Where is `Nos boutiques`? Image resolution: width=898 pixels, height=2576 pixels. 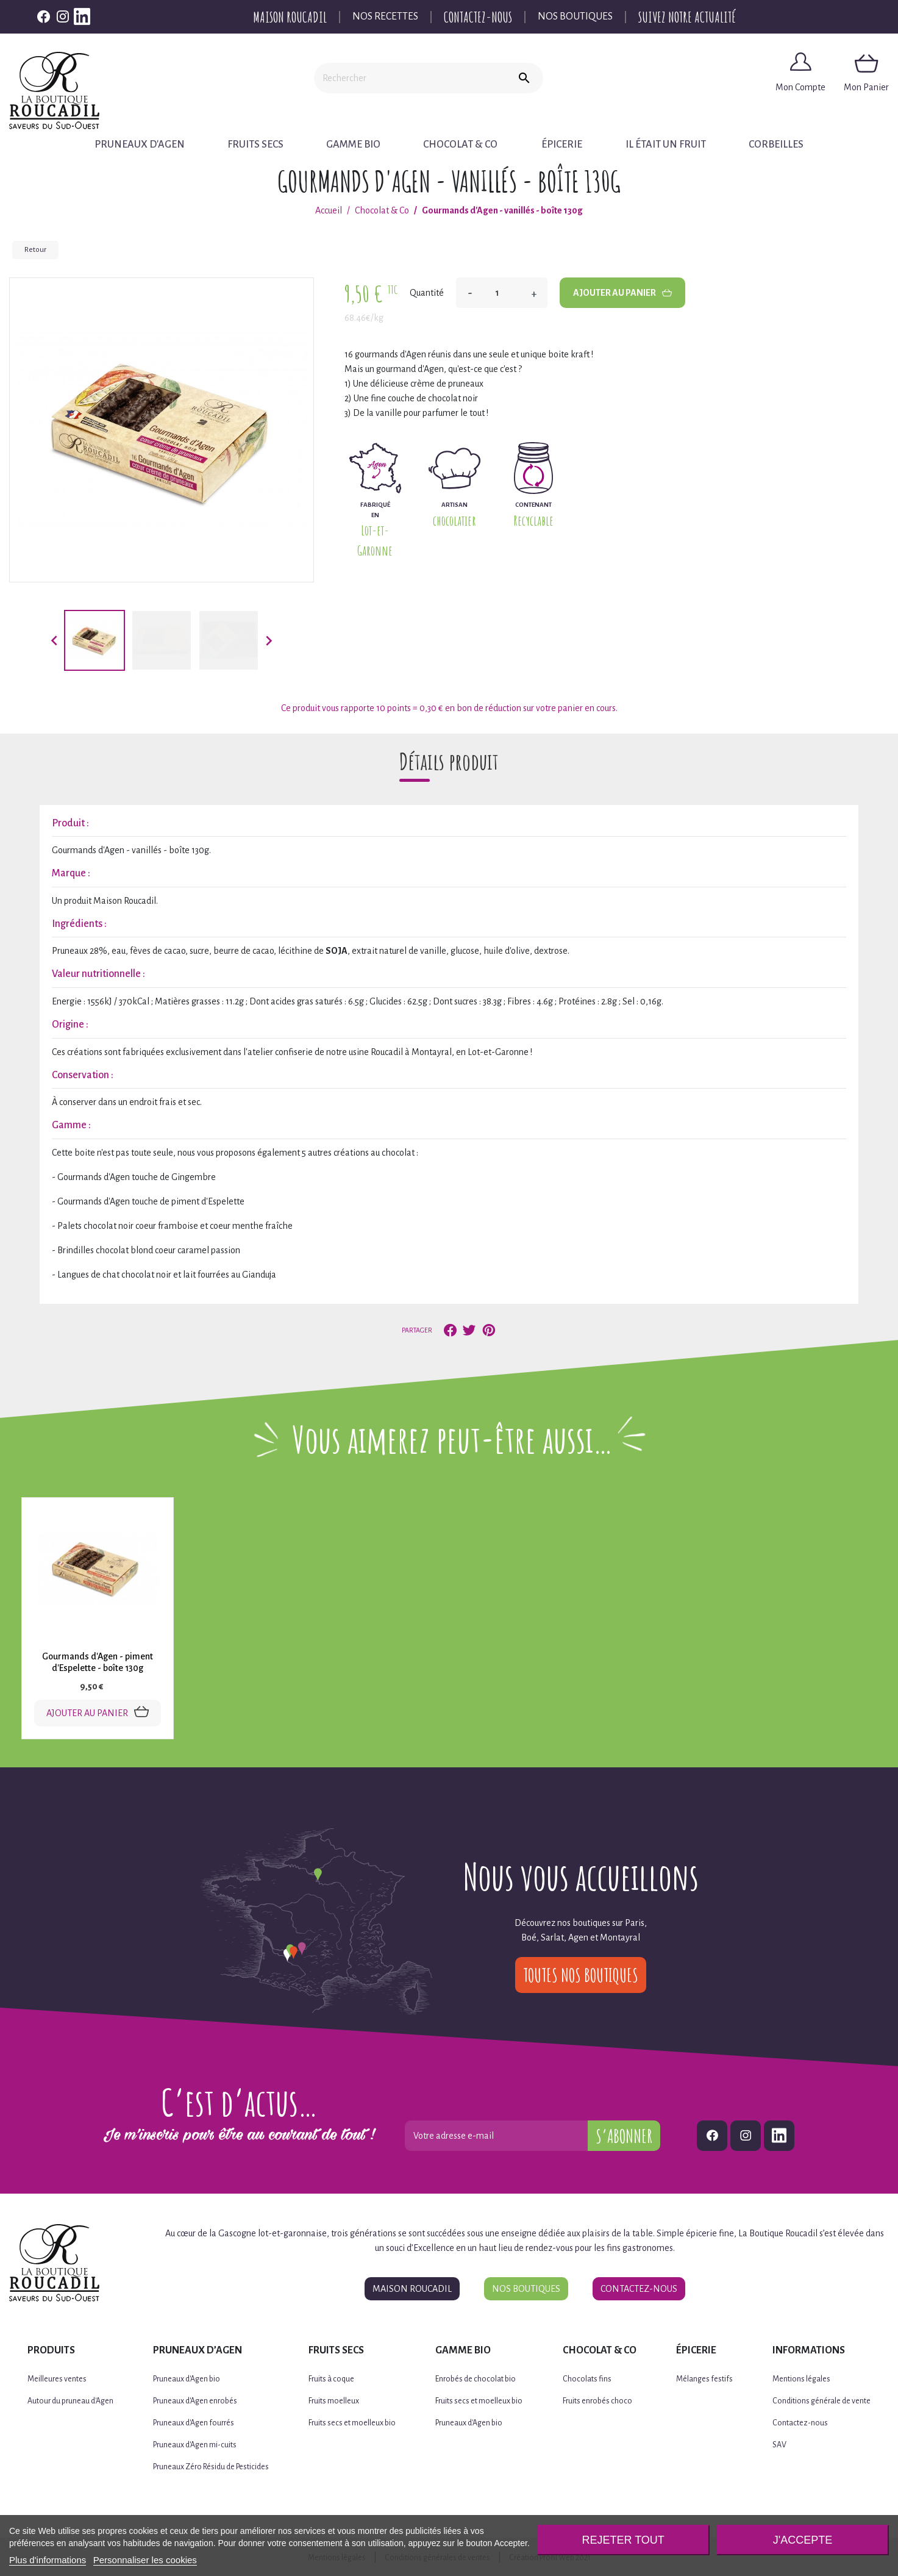 Nos boutiques is located at coordinates (575, 16).